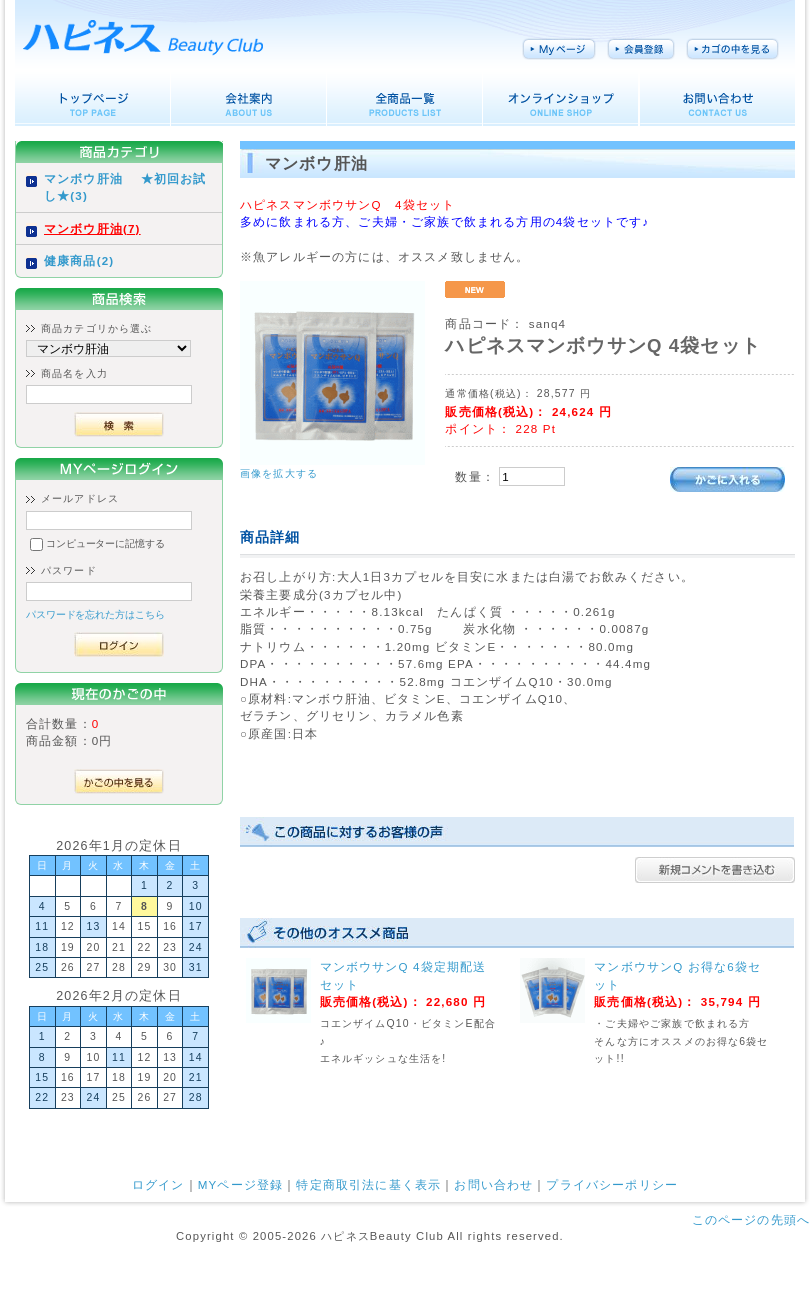 This screenshot has height=1289, width=810. I want to click on ログイン, so click(158, 1184).